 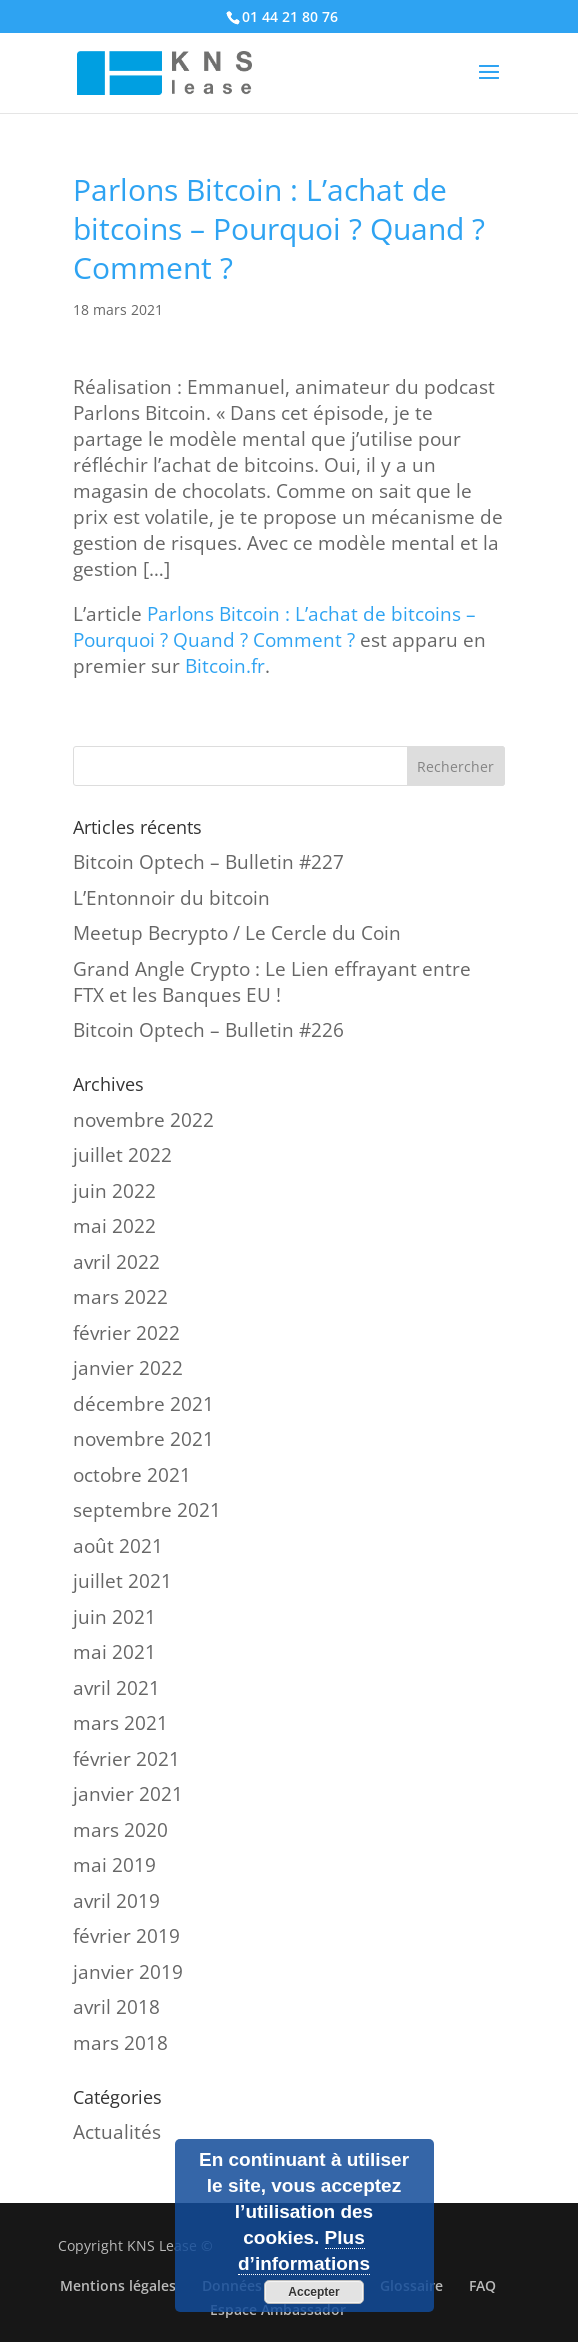 What do you see at coordinates (208, 1030) in the screenshot?
I see `Bitcoin Optech – Bulletin #226` at bounding box center [208, 1030].